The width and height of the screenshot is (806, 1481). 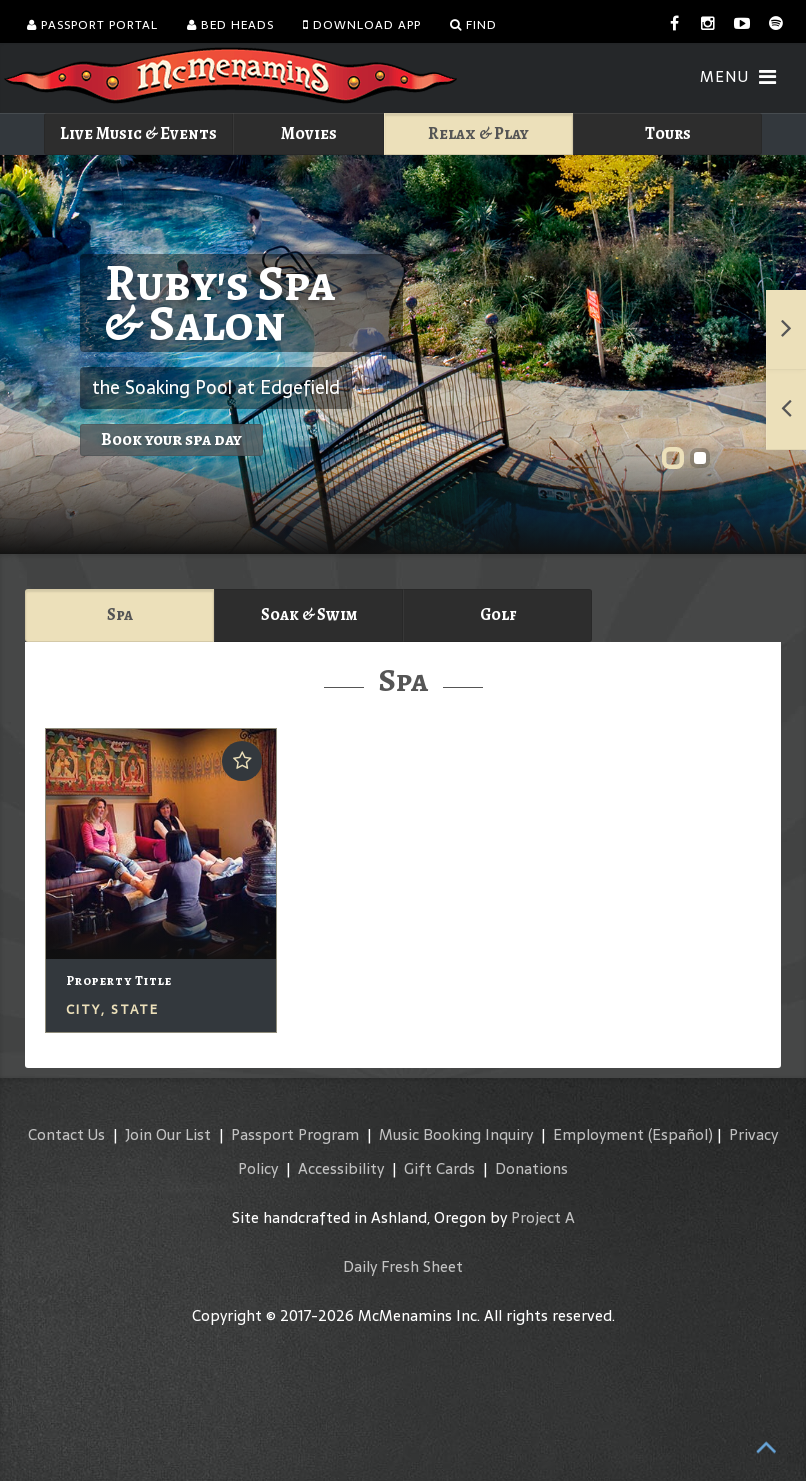 I want to click on Spa, so click(x=120, y=614).